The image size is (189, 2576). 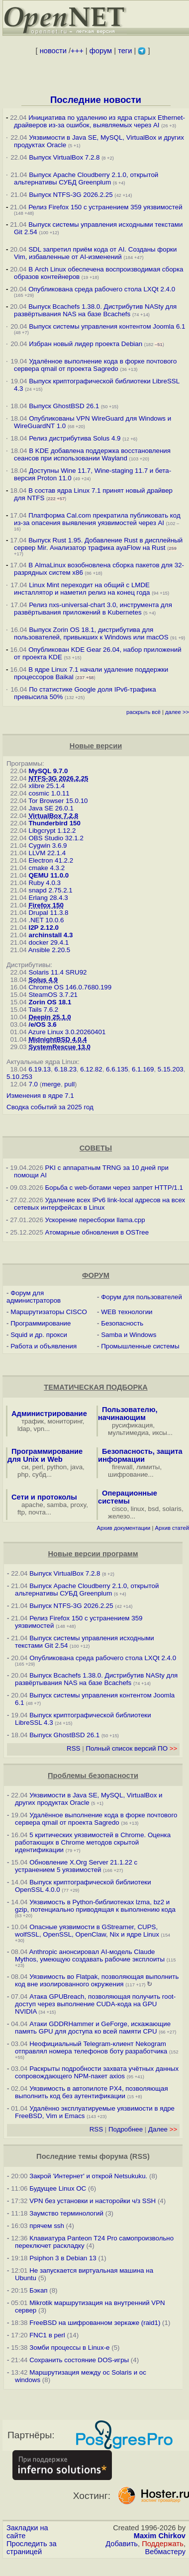 What do you see at coordinates (66, 2213) in the screenshot?
I see `Заумство терминологий` at bounding box center [66, 2213].